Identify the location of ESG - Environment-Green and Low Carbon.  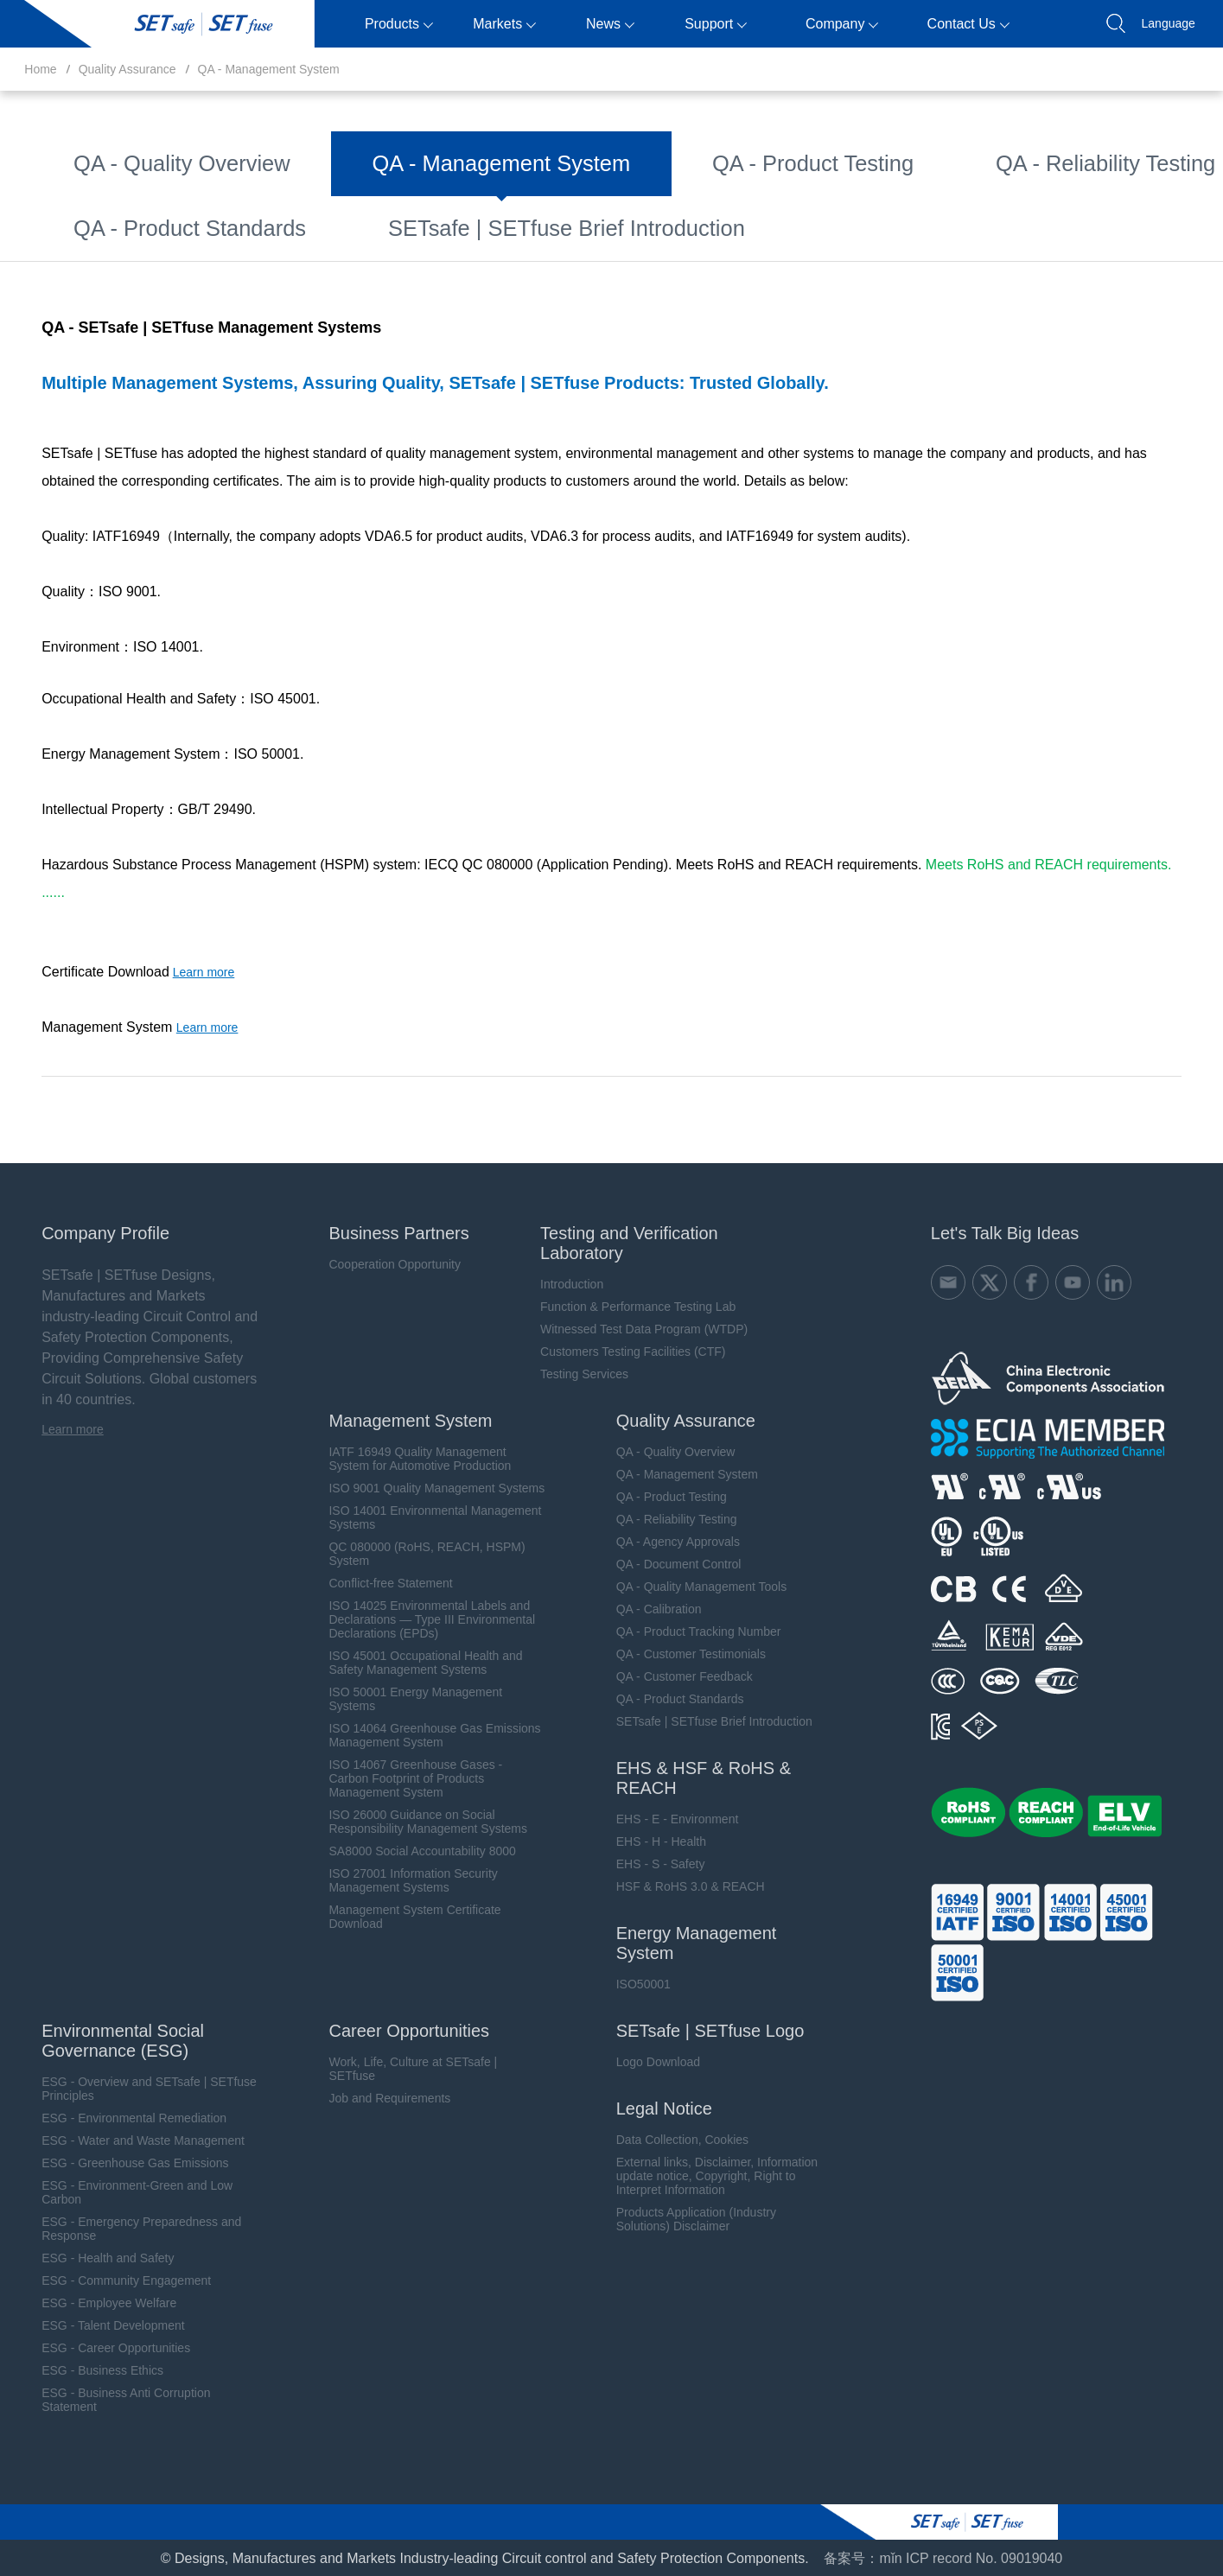
(119, 2191).